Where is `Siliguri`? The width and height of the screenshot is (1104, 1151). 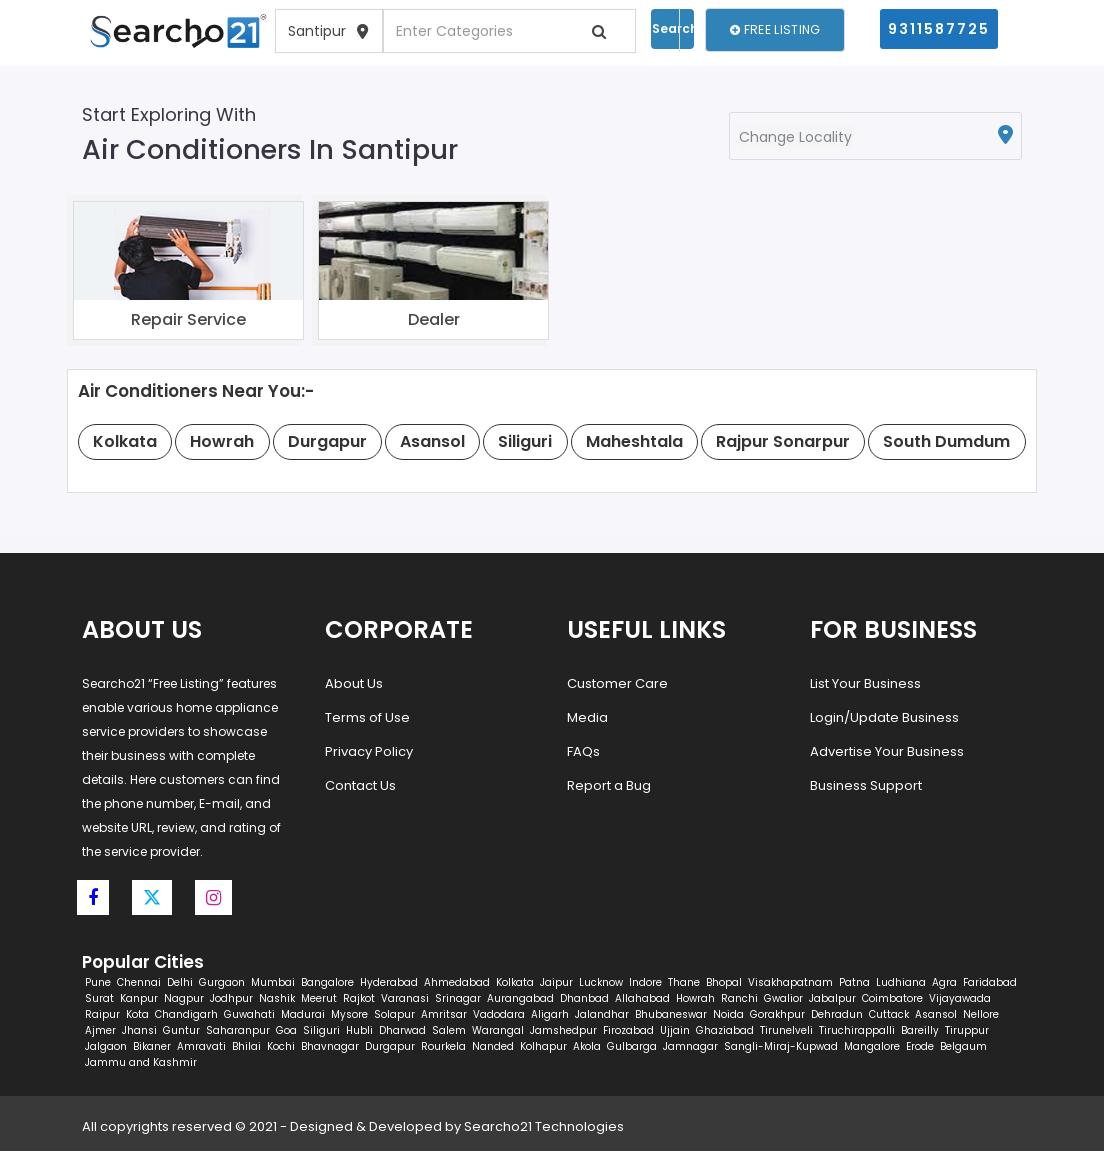 Siliguri is located at coordinates (321, 1030).